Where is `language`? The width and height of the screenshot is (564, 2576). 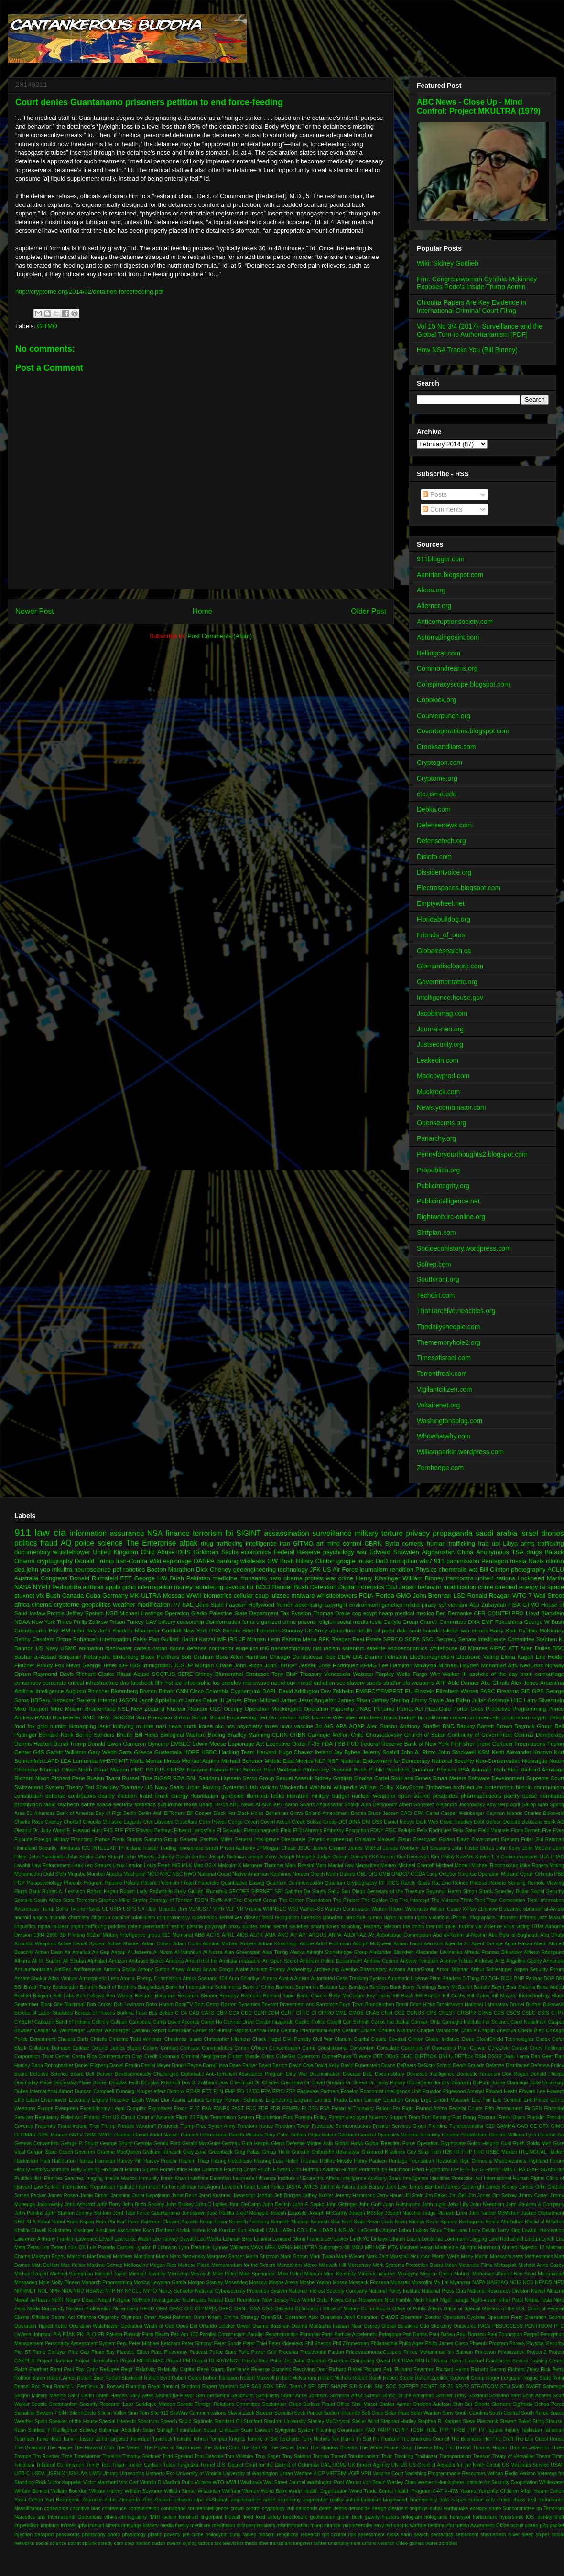
language is located at coordinates (131, 2525).